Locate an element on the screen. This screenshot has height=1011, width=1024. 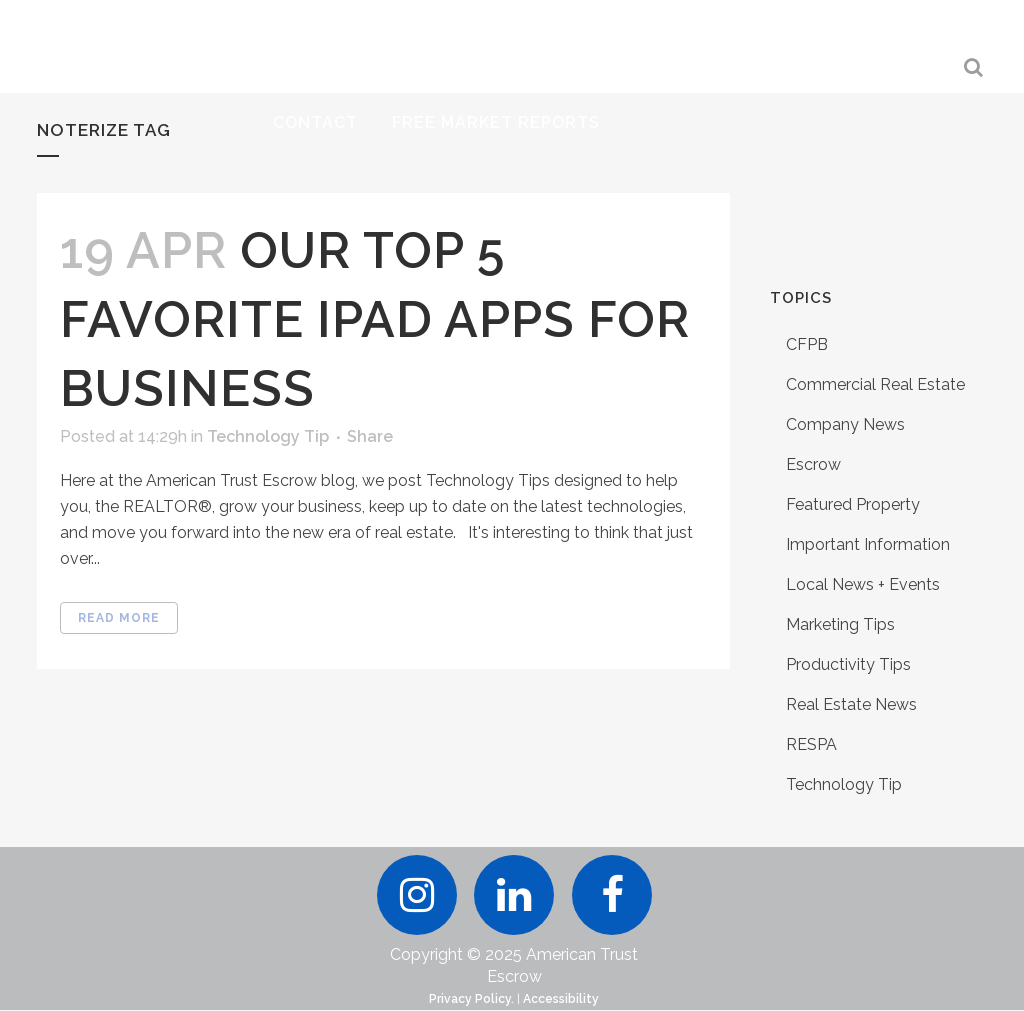
Productivity Tips is located at coordinates (848, 664).